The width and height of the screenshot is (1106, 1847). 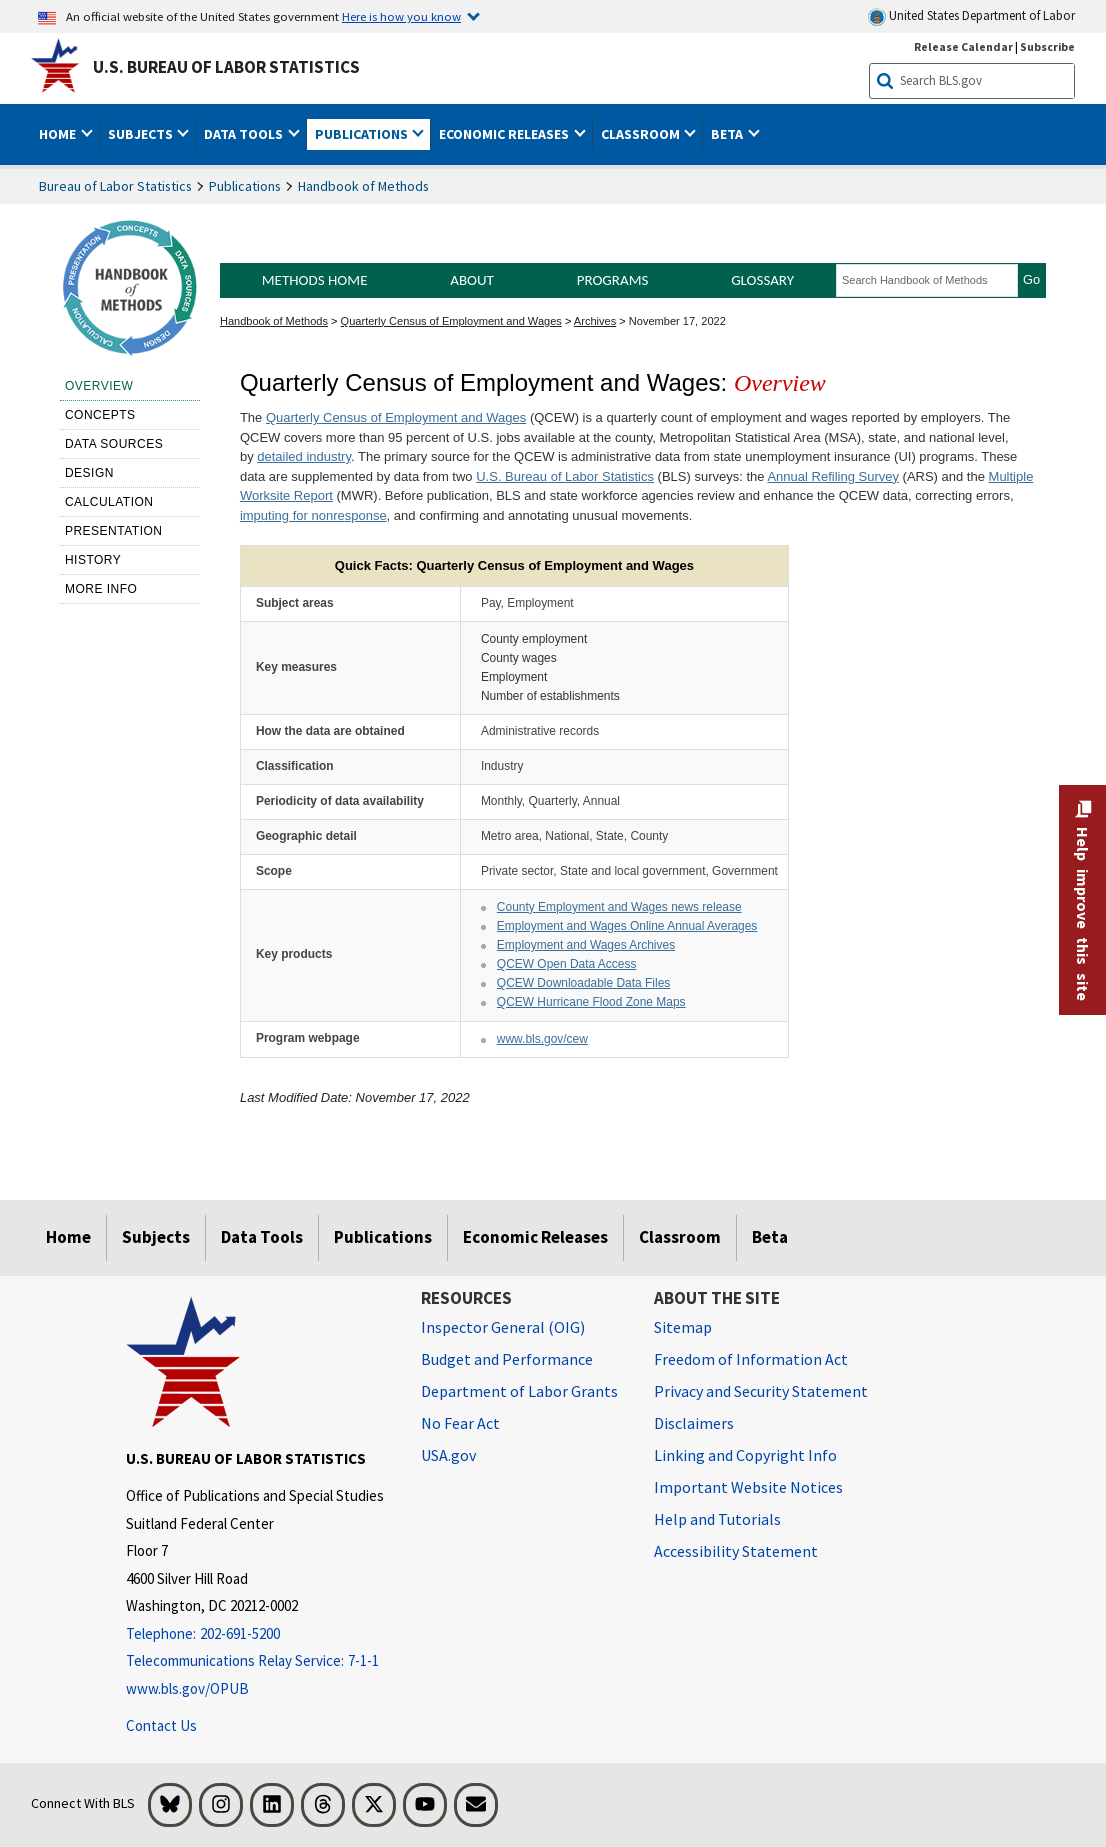 I want to click on Methods Home, so click(x=315, y=280).